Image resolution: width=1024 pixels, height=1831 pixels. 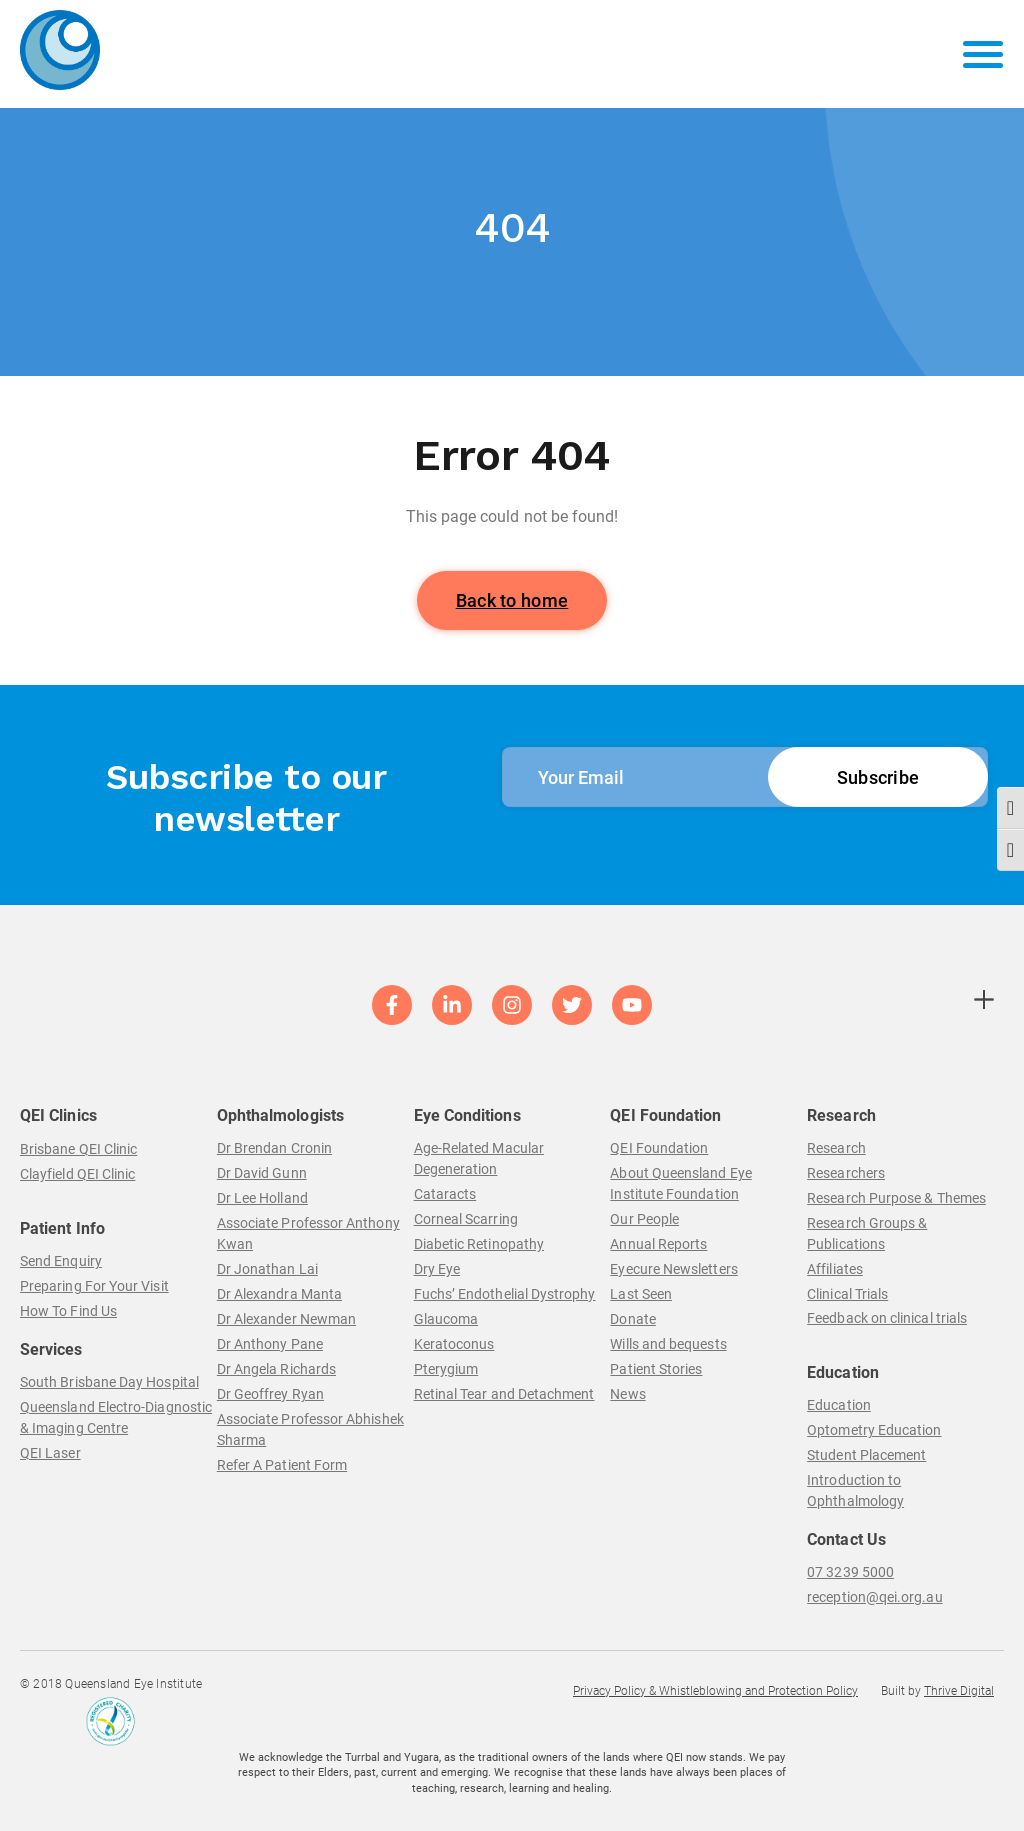 I want to click on Student Placement, so click(x=866, y=1455).